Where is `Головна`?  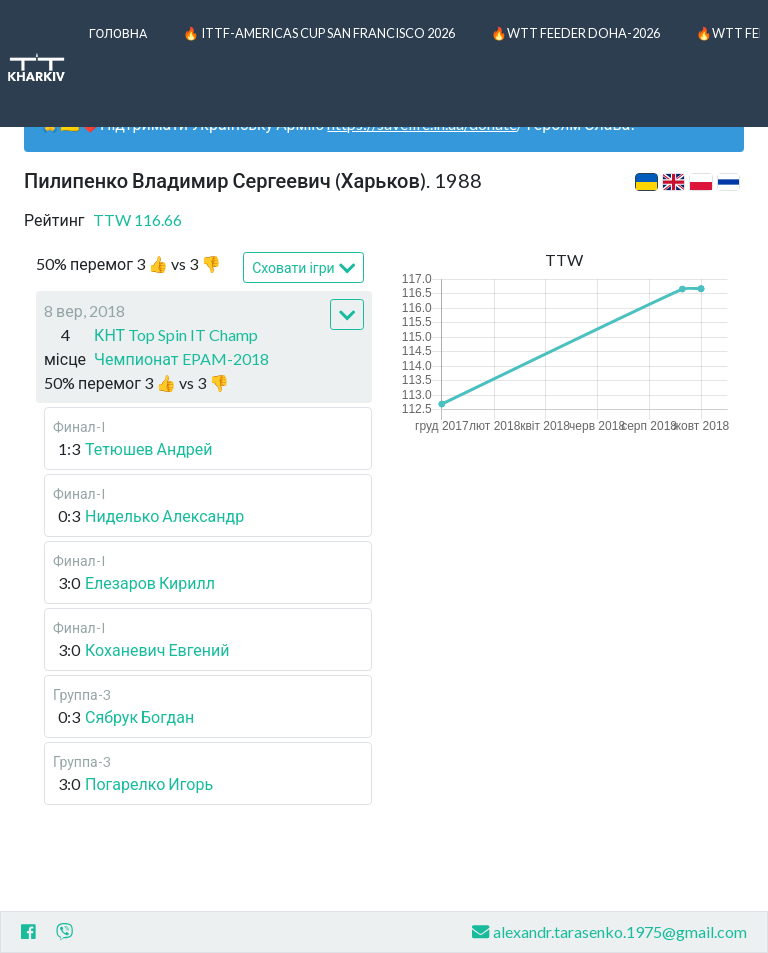
Головна is located at coordinates (118, 33).